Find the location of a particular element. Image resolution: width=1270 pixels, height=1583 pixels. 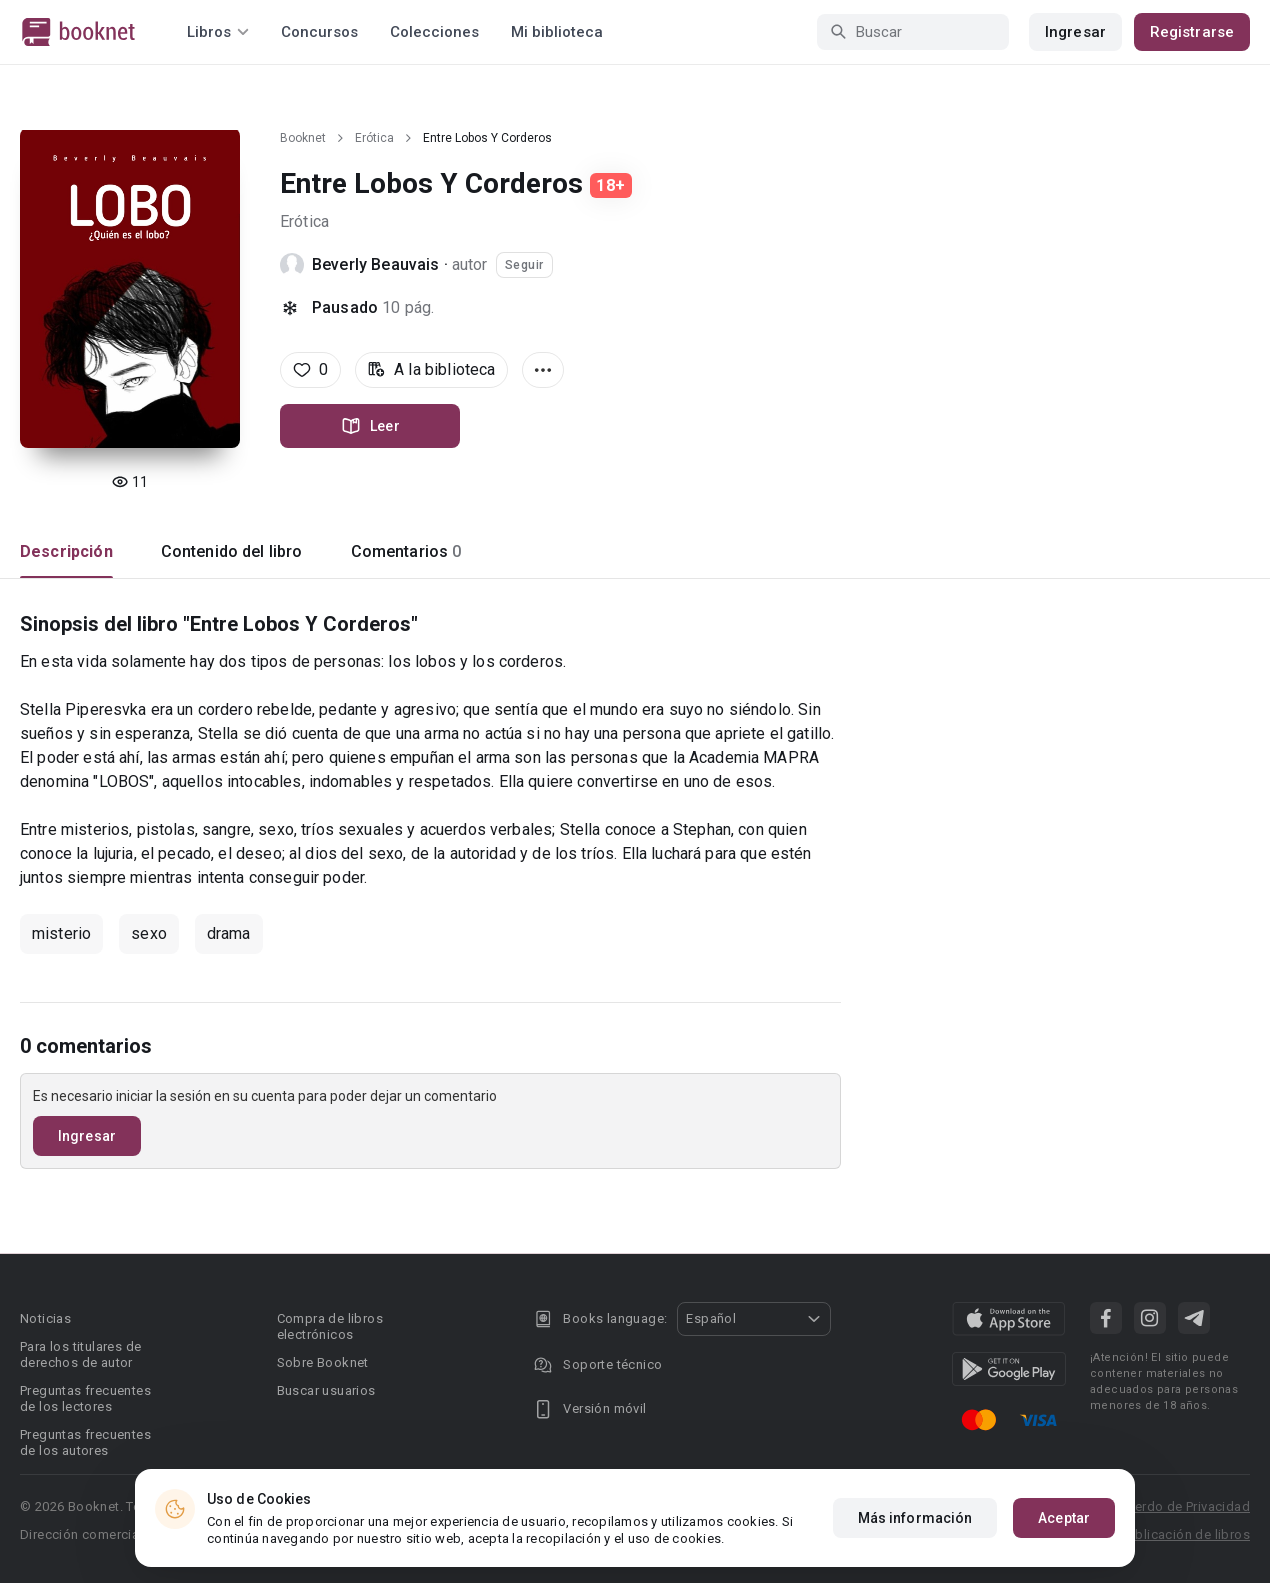

Sobre Booknet is located at coordinates (323, 1362).